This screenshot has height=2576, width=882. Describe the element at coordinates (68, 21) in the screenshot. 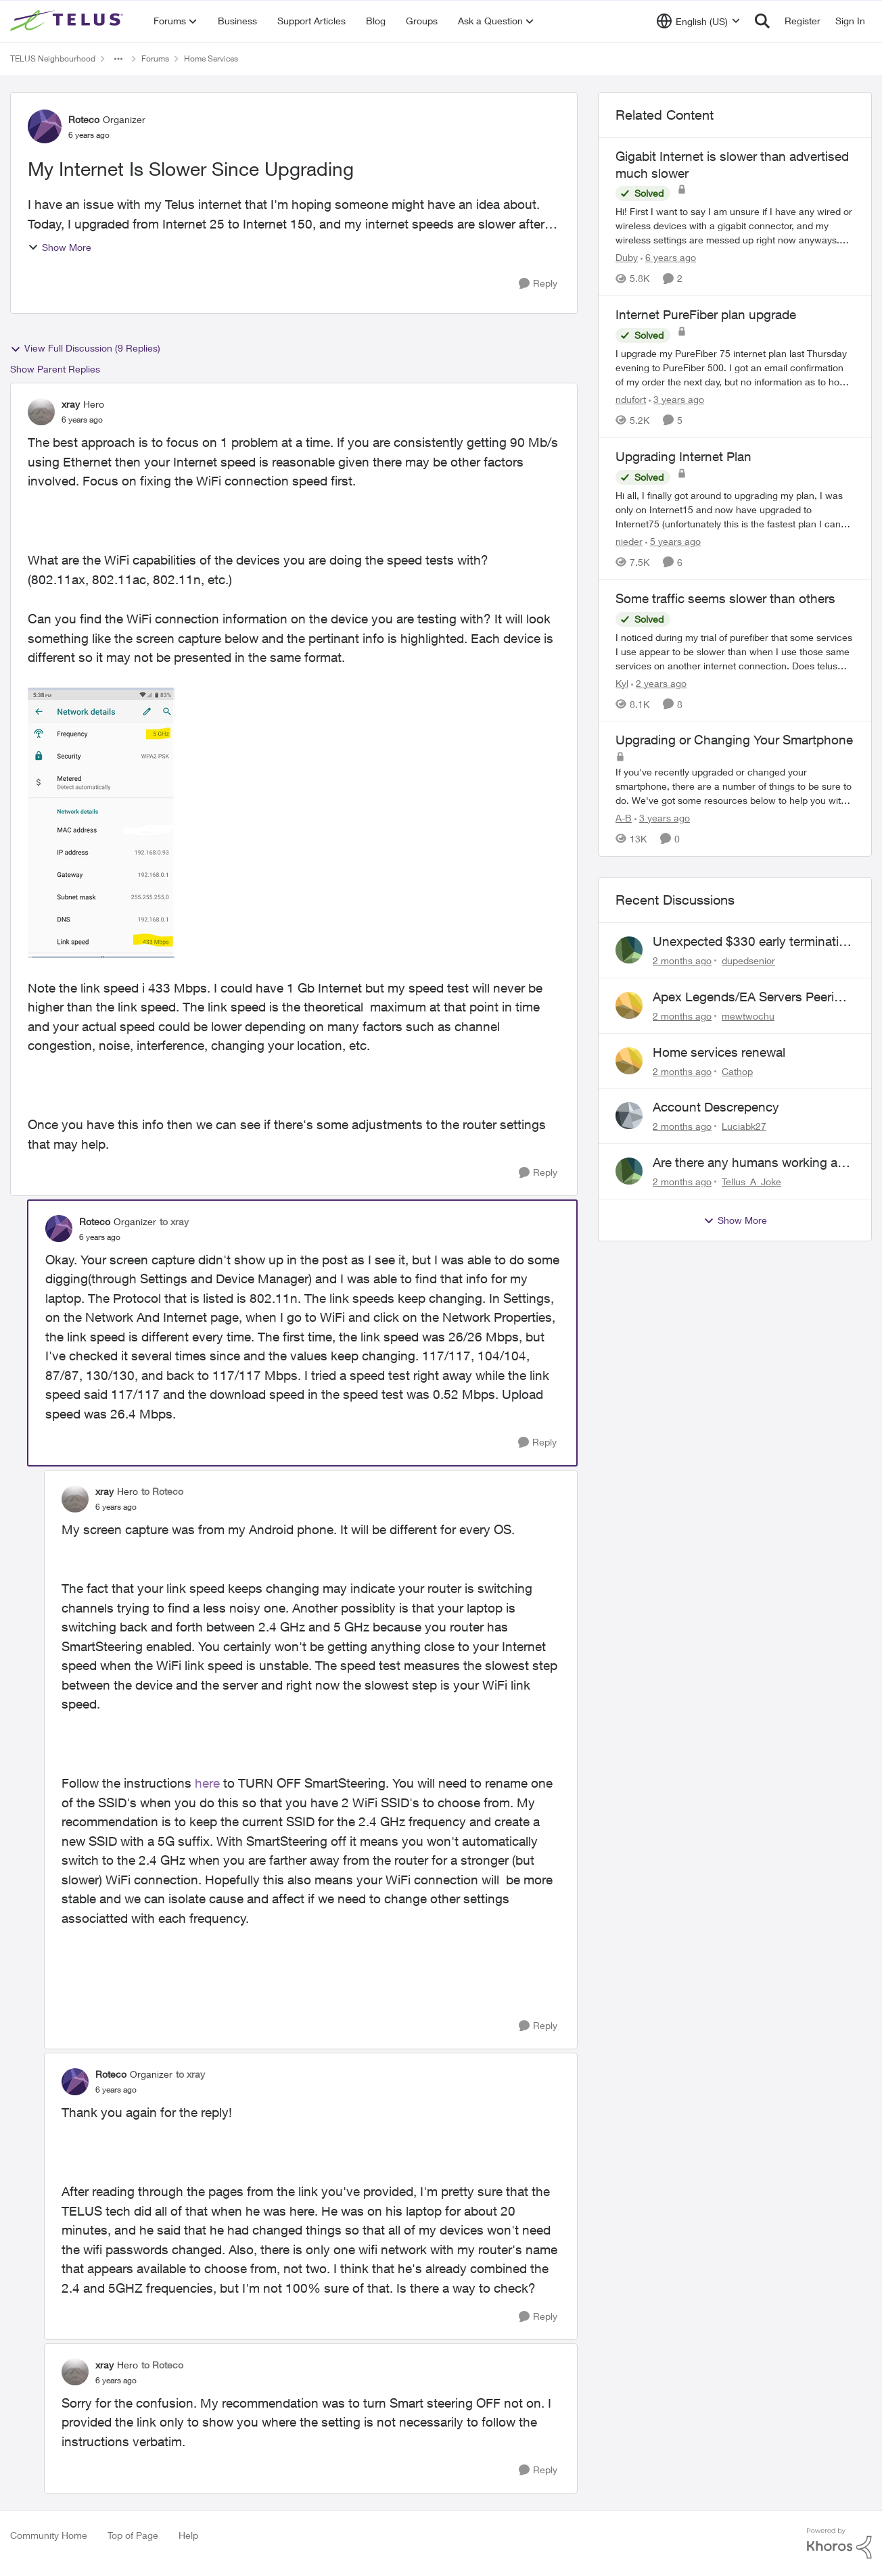

I see `[Go to community home page]` at that location.